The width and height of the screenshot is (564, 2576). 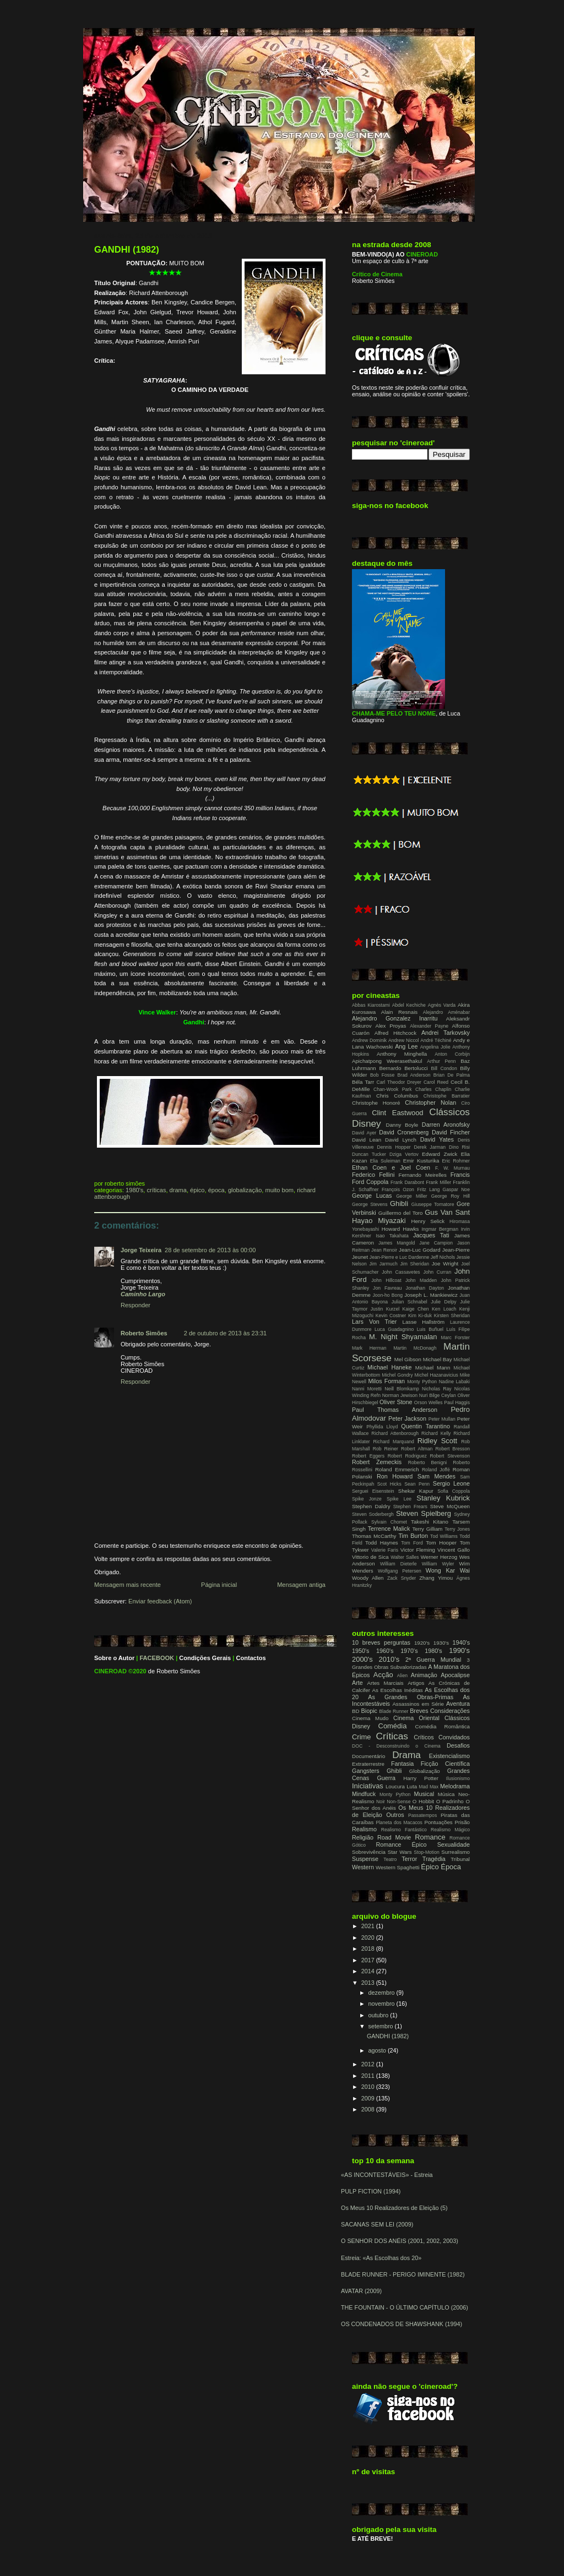 What do you see at coordinates (454, 1381) in the screenshot?
I see `Nadine Labaki` at bounding box center [454, 1381].